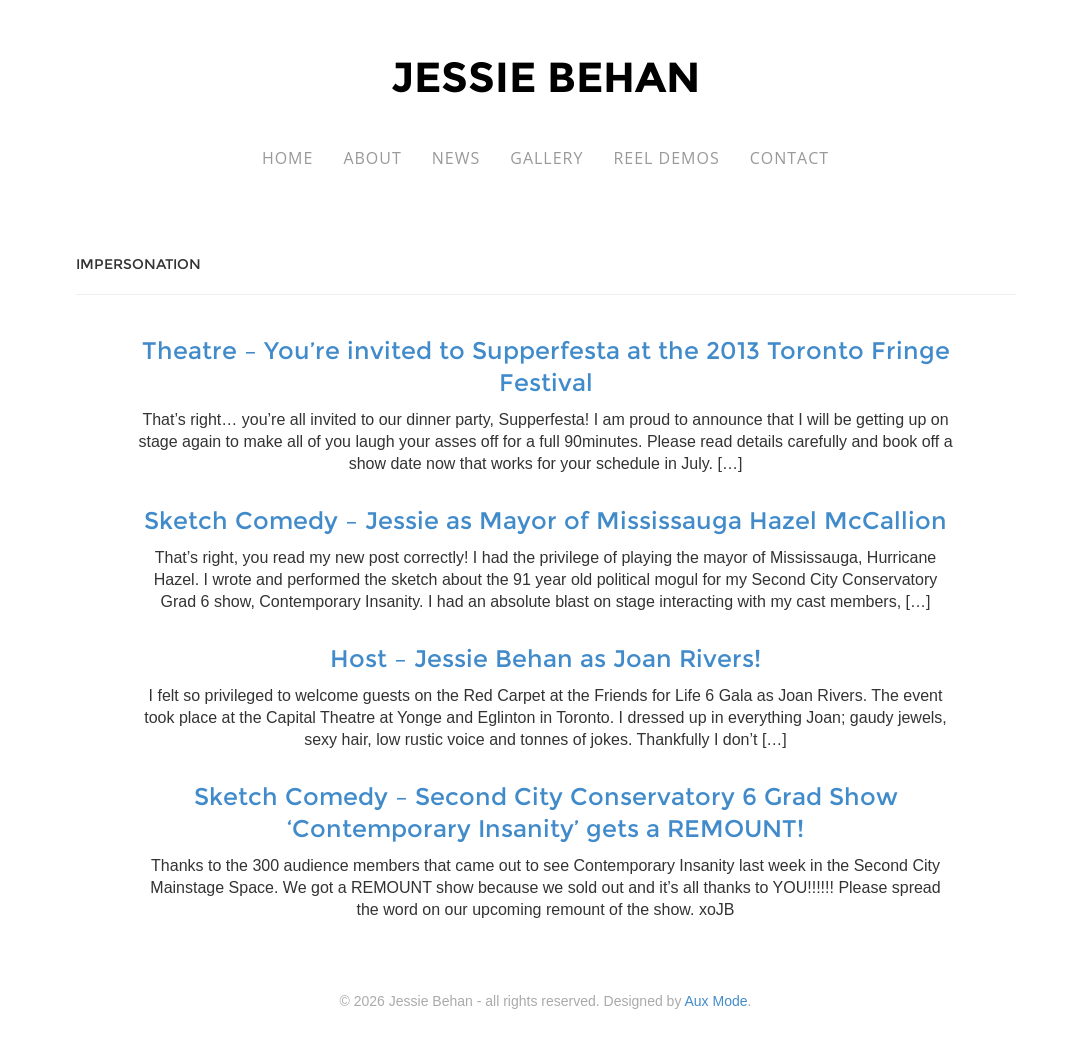 Image resolution: width=1091 pixels, height=1041 pixels. Describe the element at coordinates (716, 1001) in the screenshot. I see `Aux Mode` at that location.